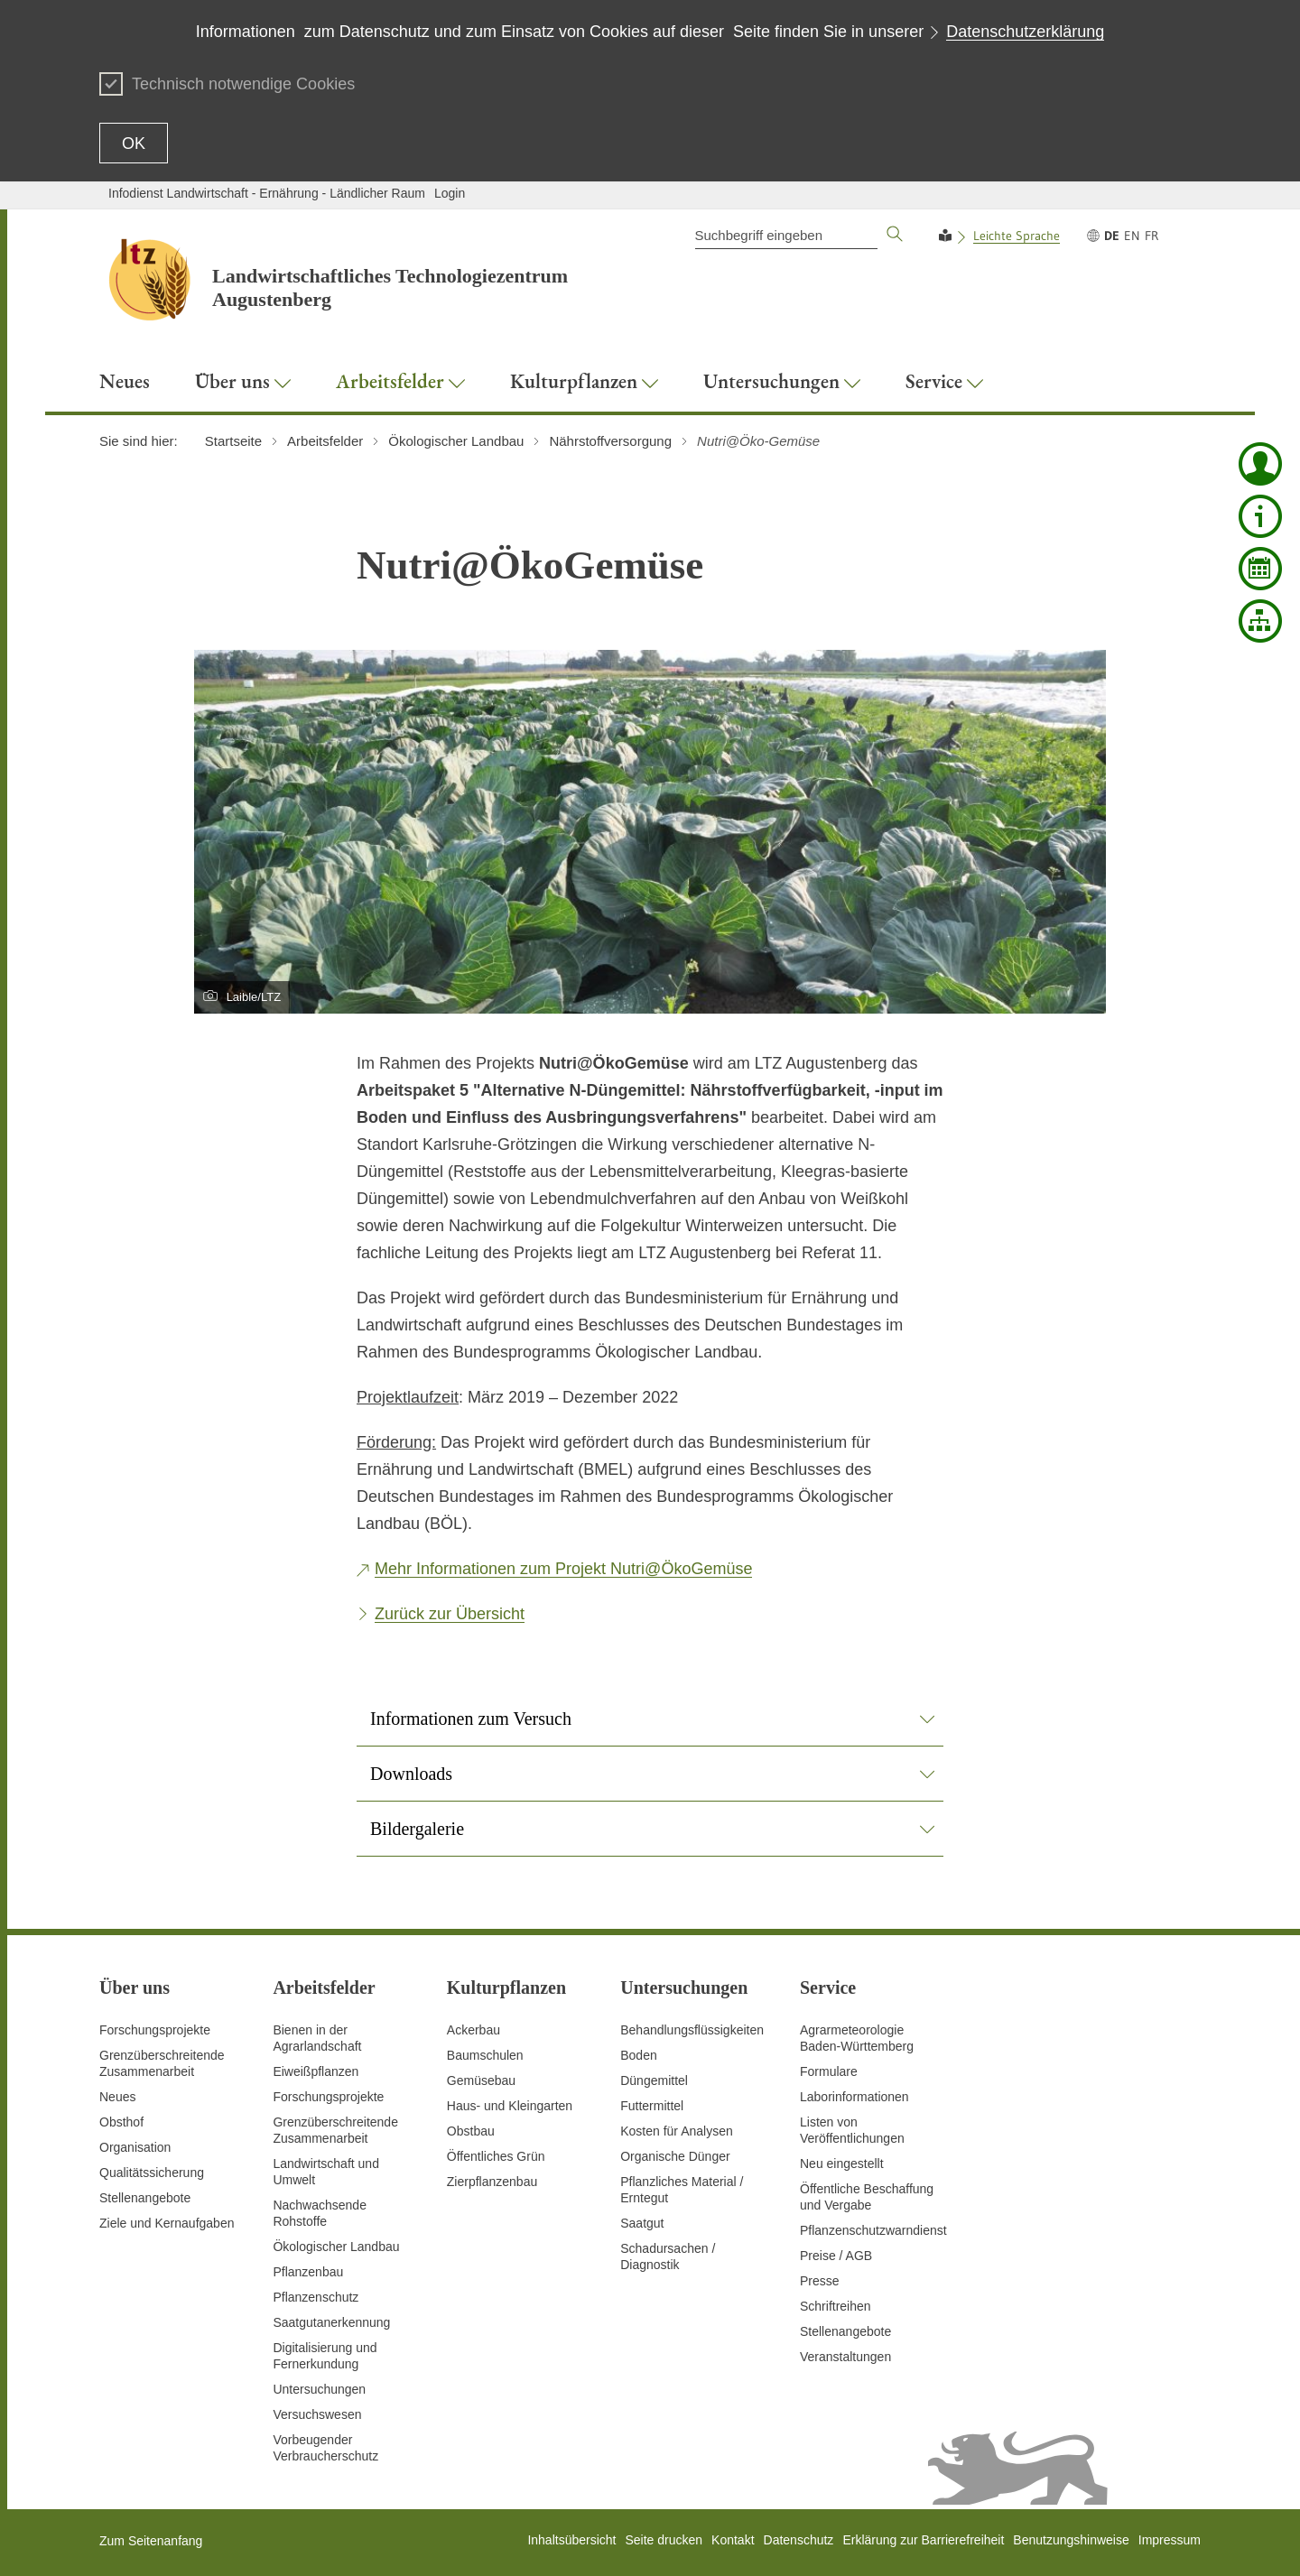 This screenshot has width=1300, height=2576. What do you see at coordinates (638, 2055) in the screenshot?
I see `Boden` at bounding box center [638, 2055].